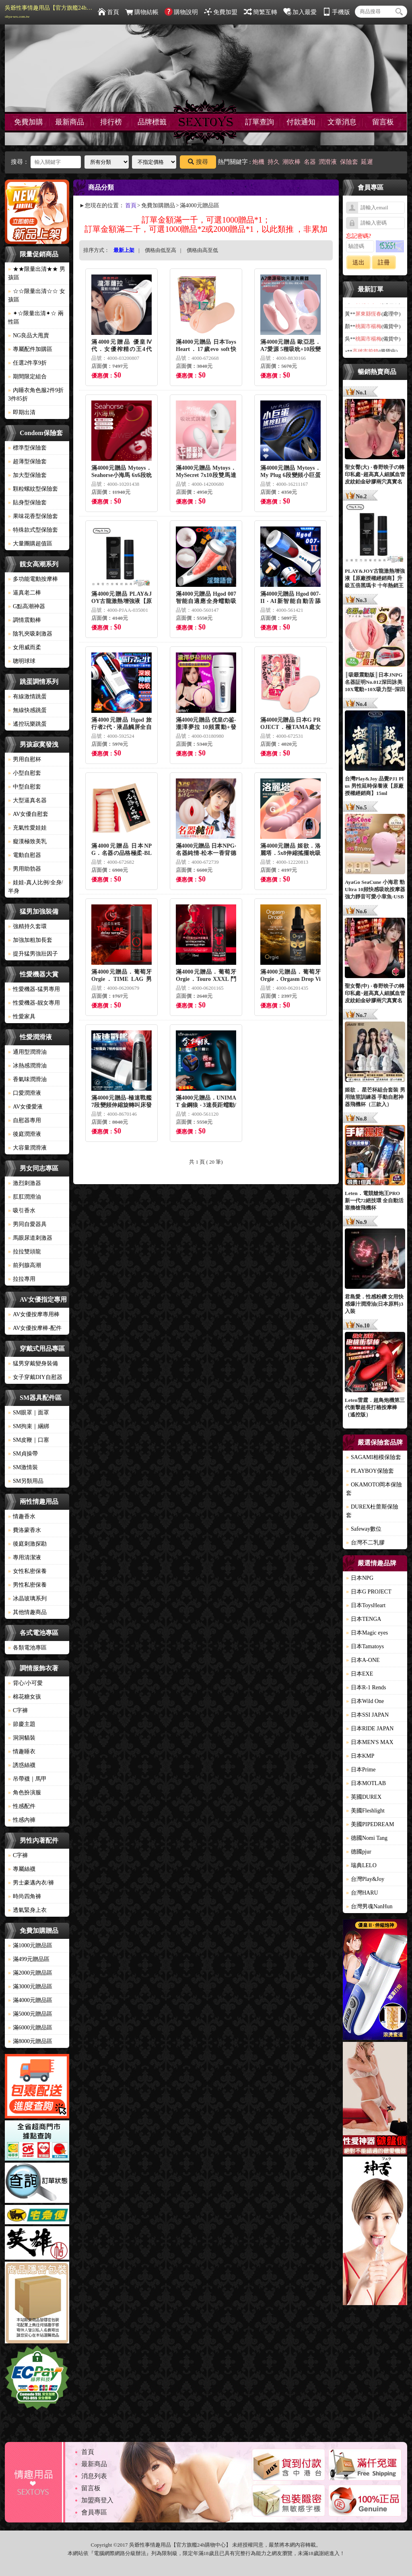  I want to click on 冰熱感潤滑油, so click(27, 1066).